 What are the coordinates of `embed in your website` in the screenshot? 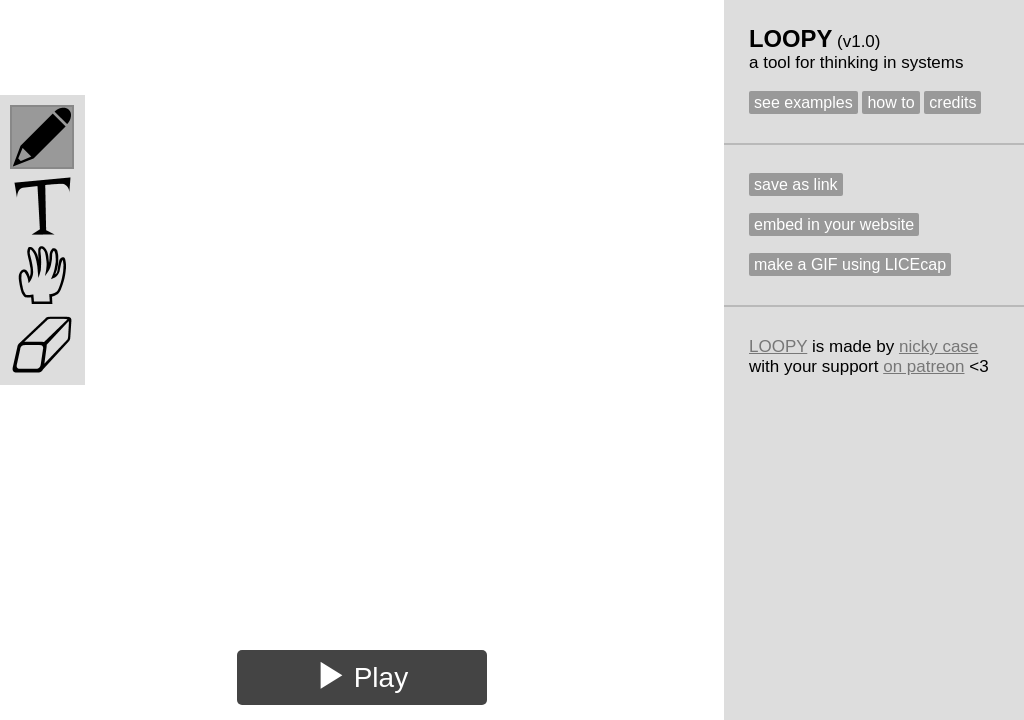 It's located at (834, 224).